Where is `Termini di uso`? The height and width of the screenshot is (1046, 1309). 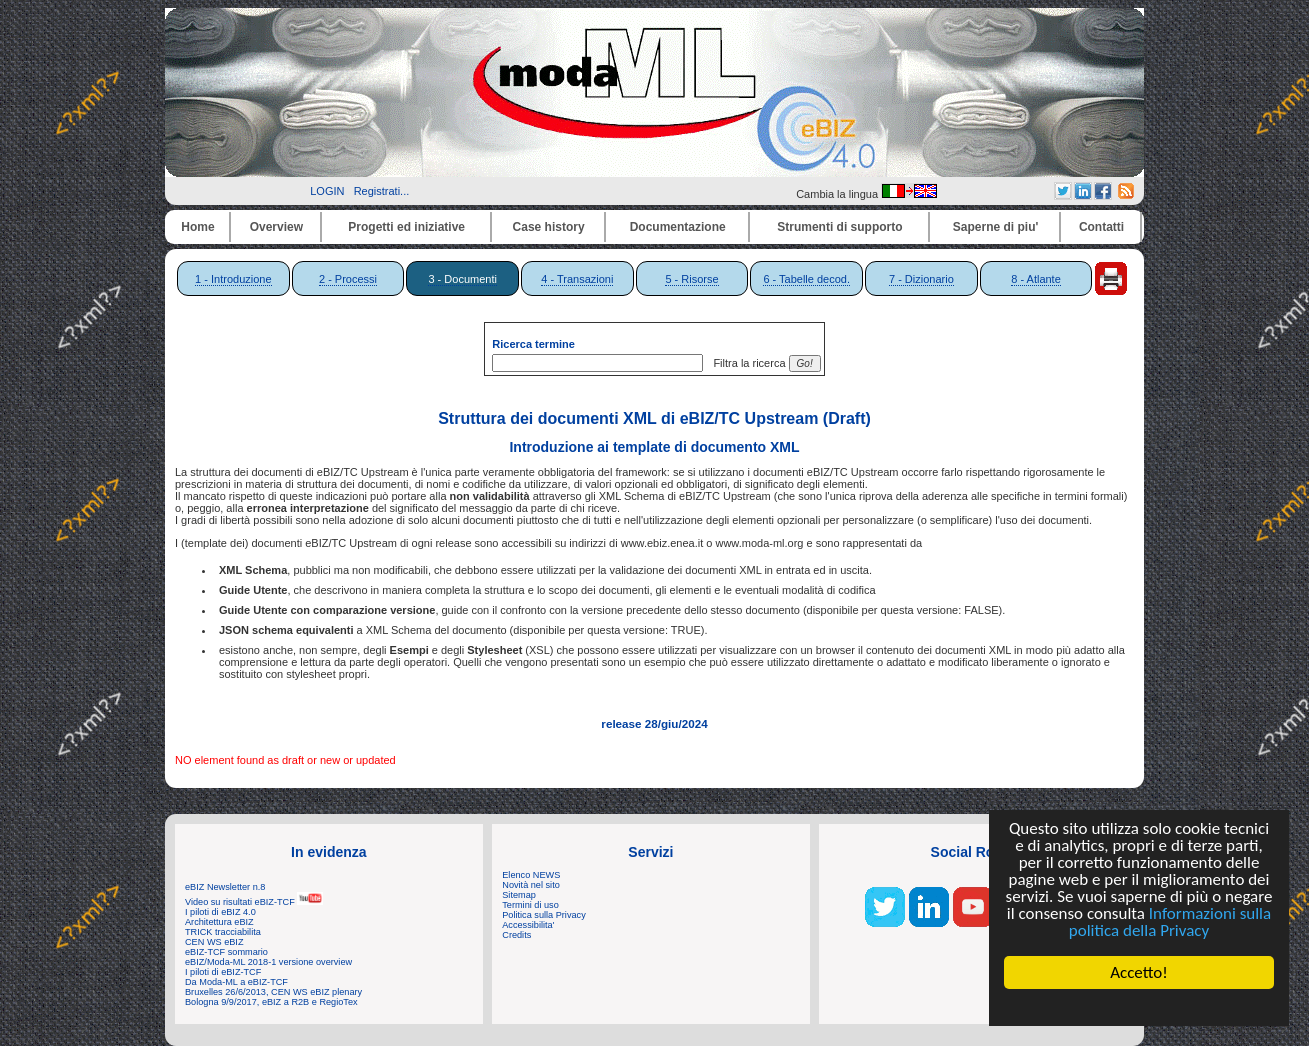 Termini di uso is located at coordinates (530, 905).